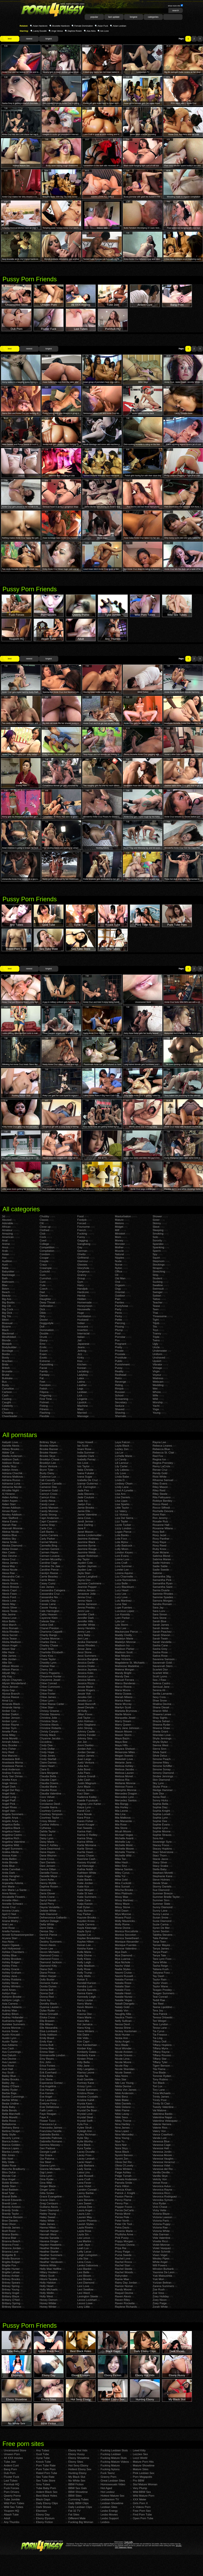 The image size is (203, 2576). What do you see at coordinates (8, 2065) in the screenshot?
I see `Ava Rose` at bounding box center [8, 2065].